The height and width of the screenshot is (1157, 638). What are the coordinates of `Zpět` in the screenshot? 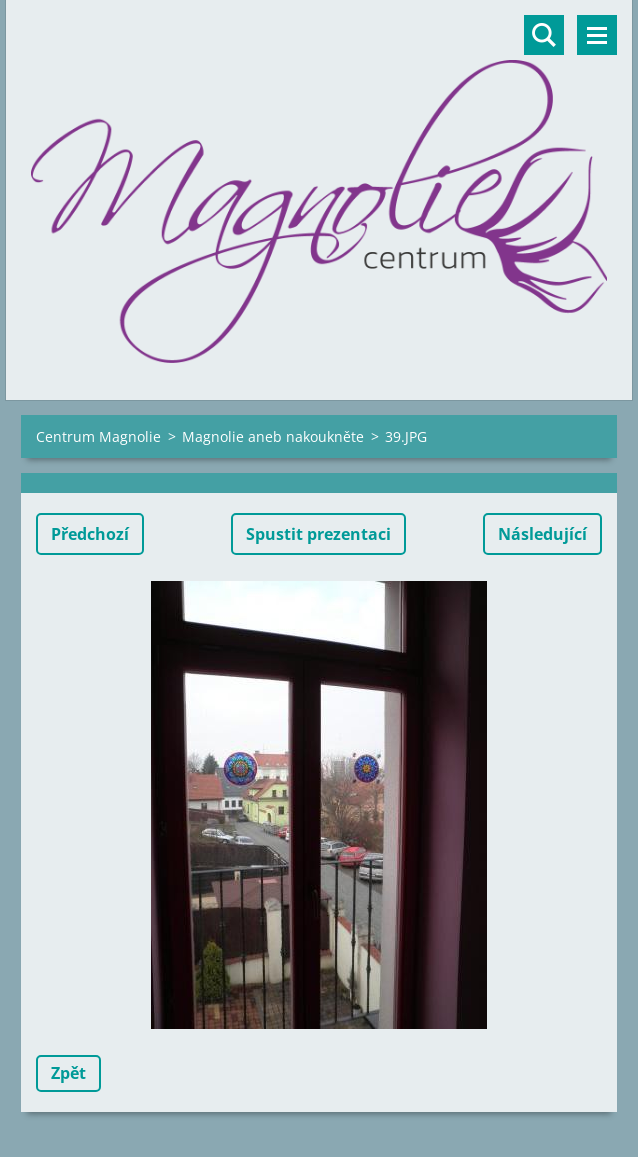 It's located at (68, 1073).